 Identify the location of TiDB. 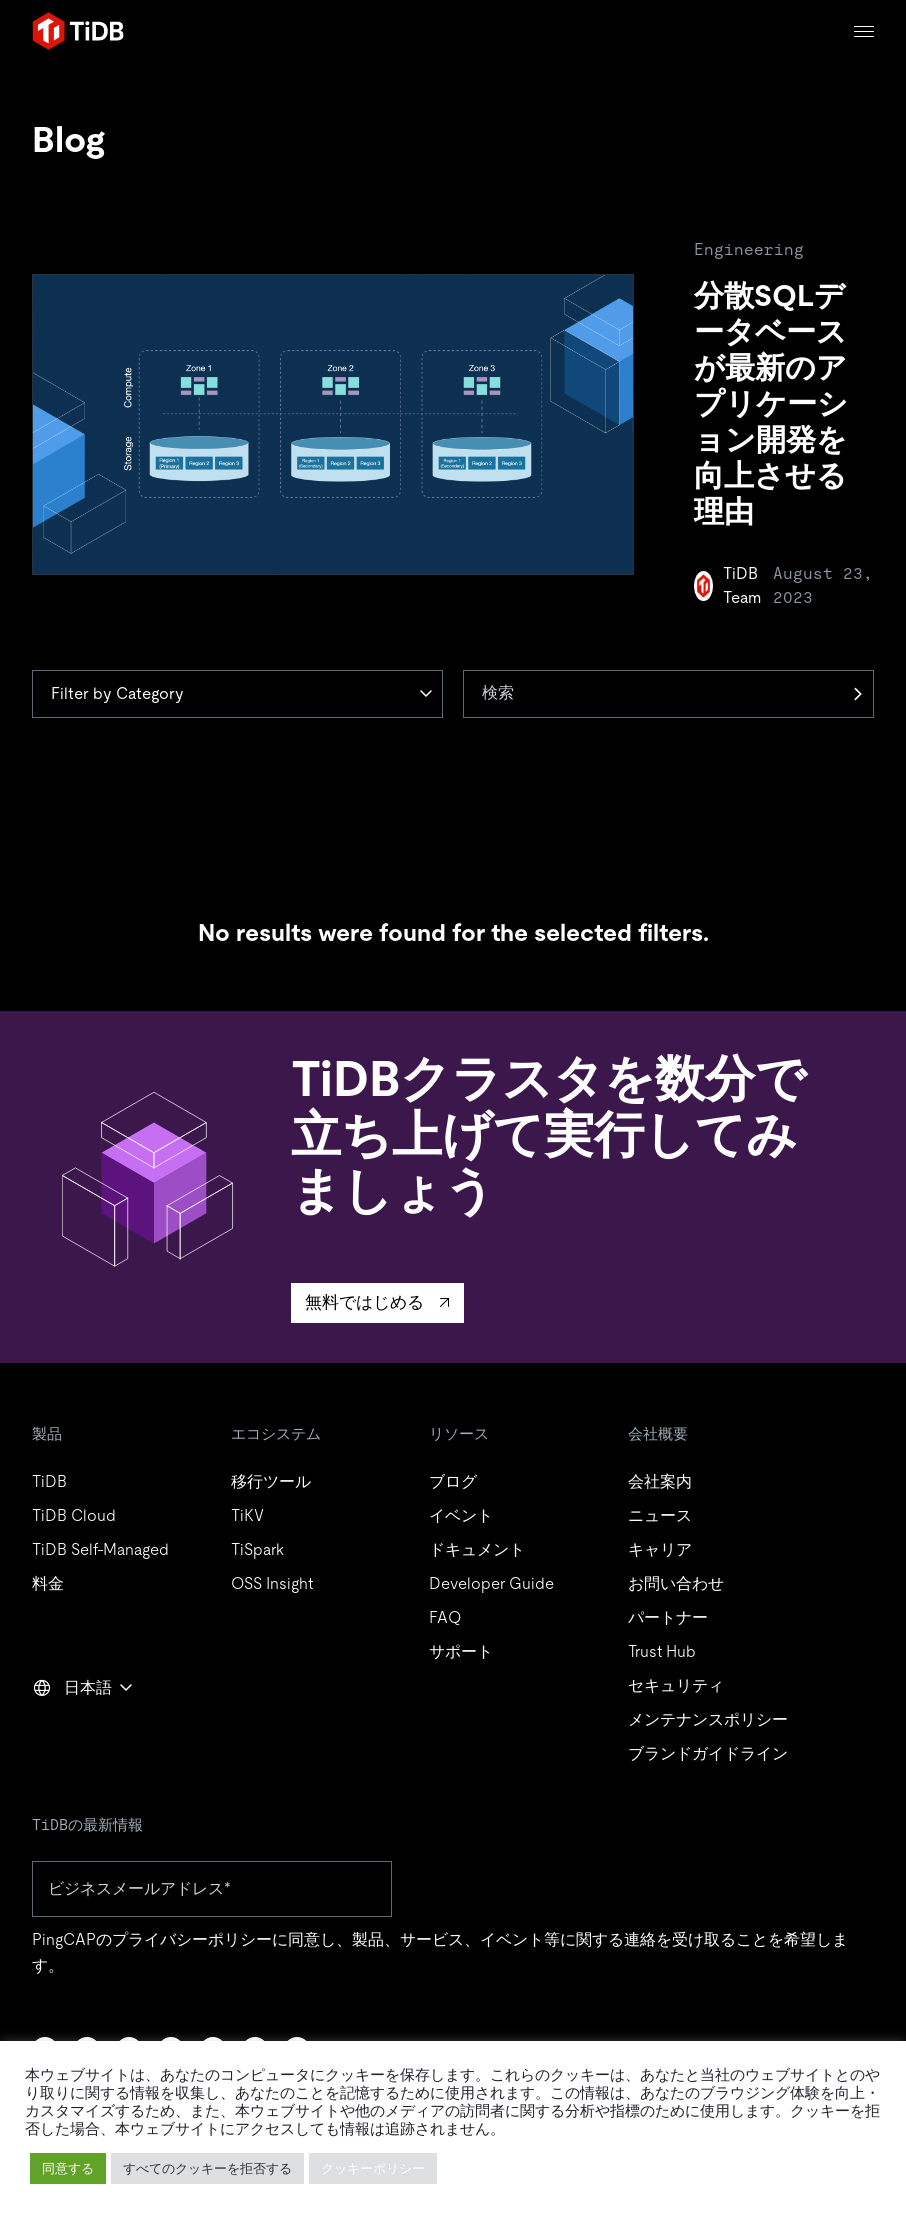
(49, 1481).